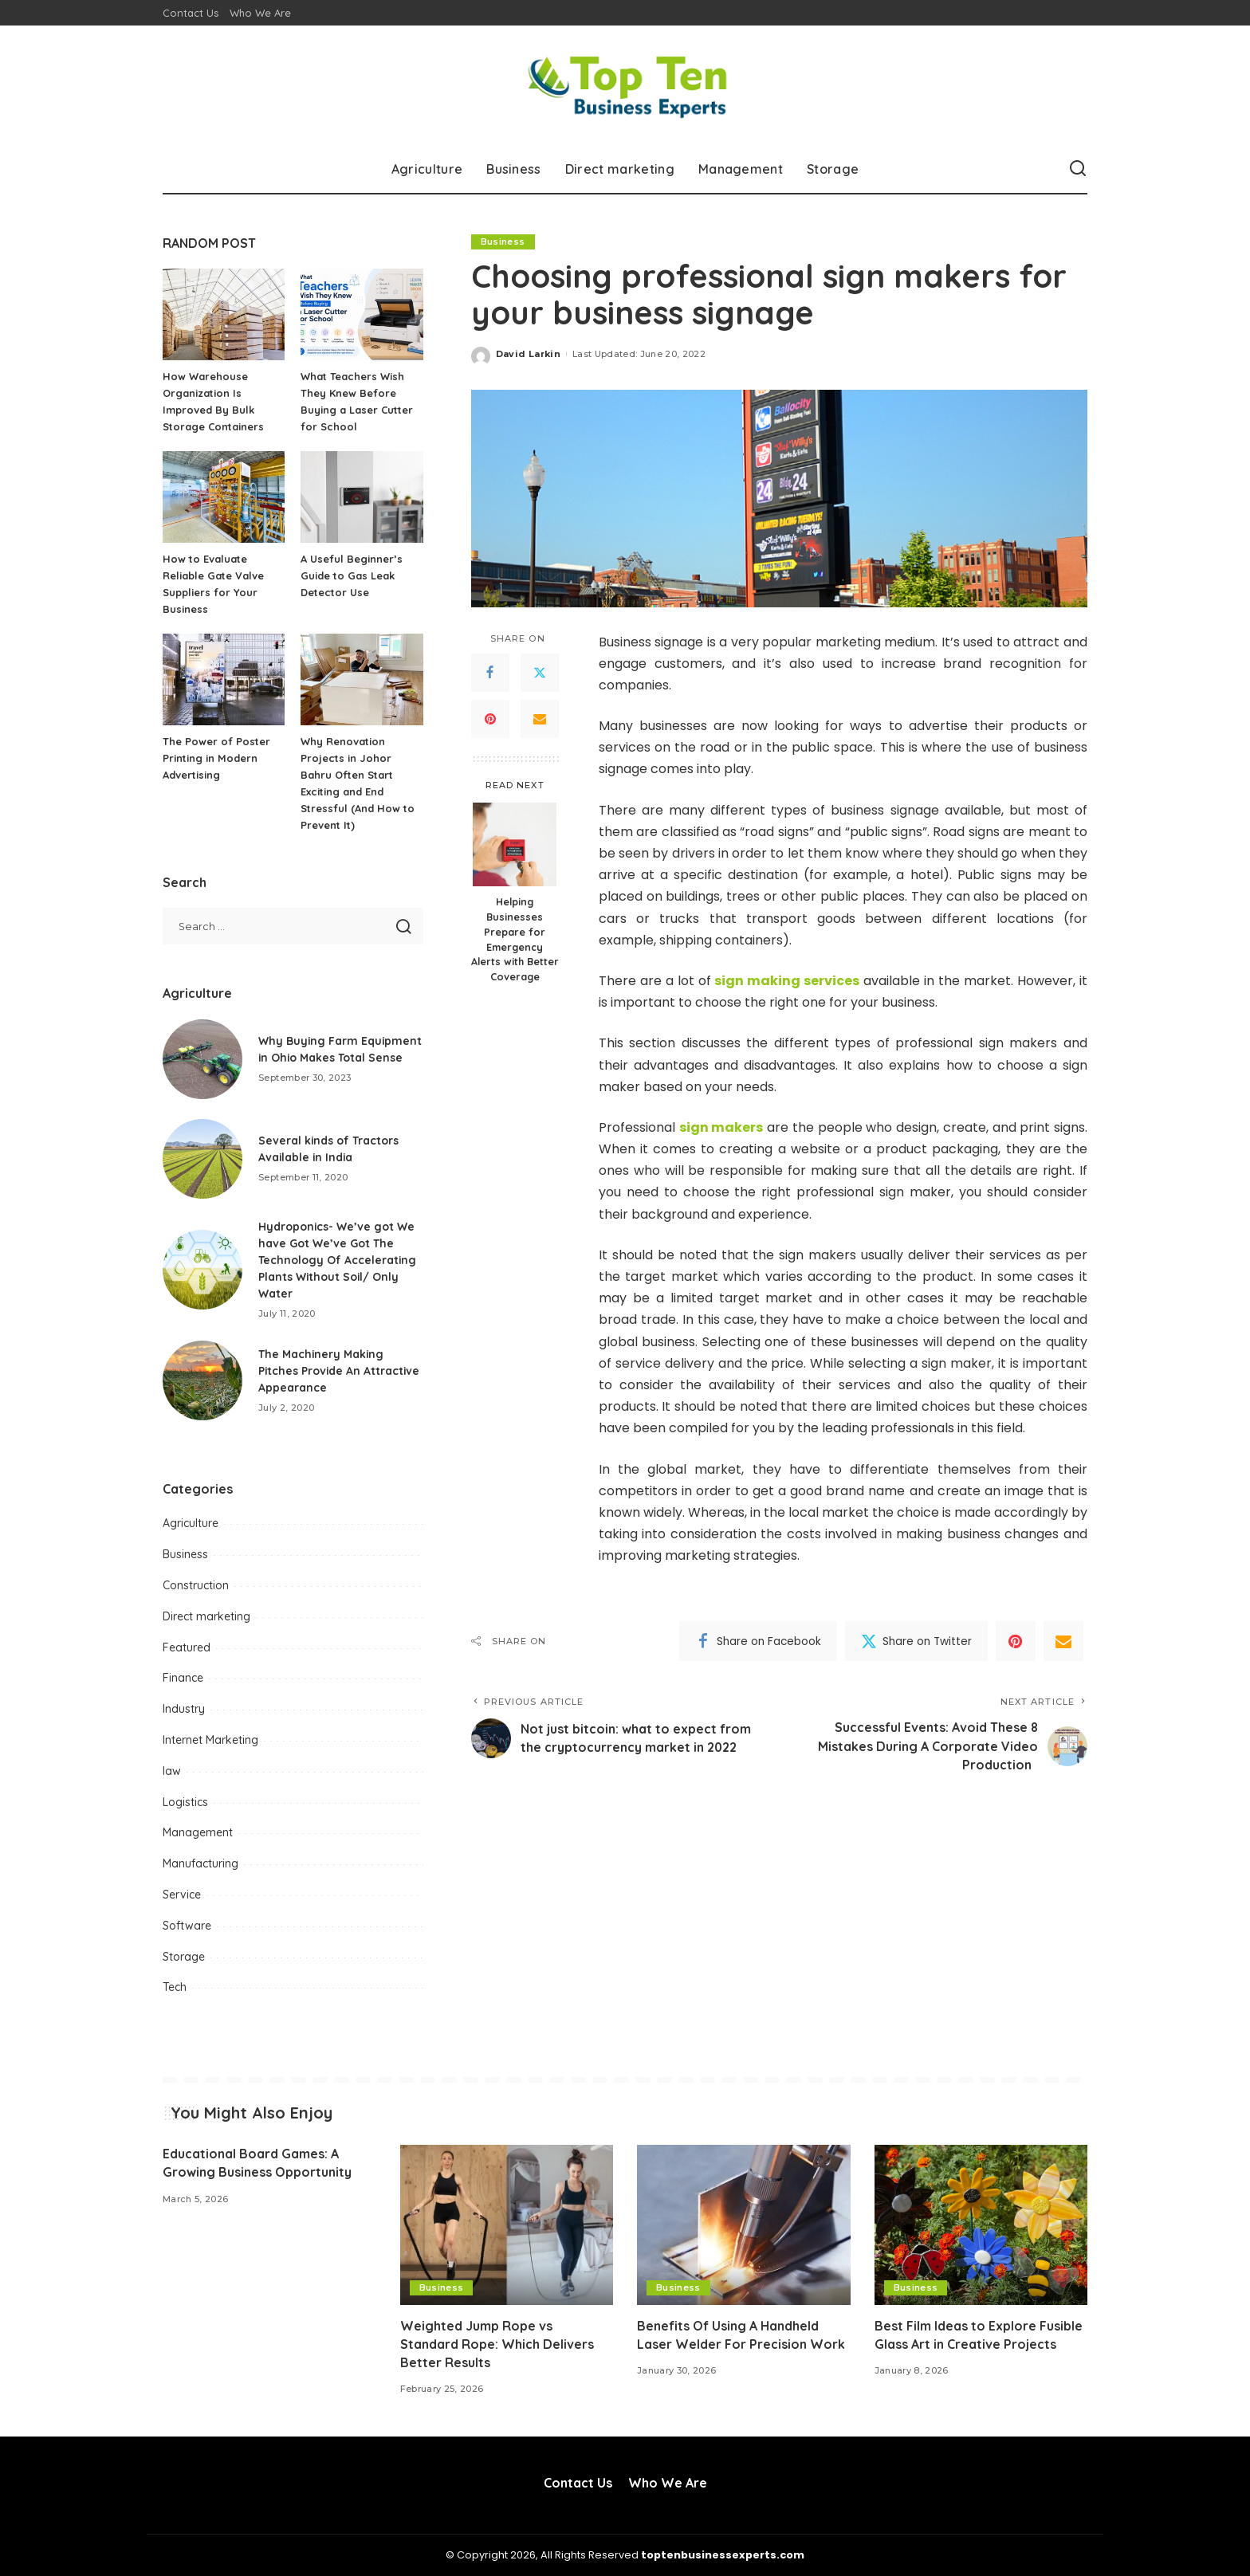 The width and height of the screenshot is (1250, 2576). I want to click on [Pinterest], so click(490, 719).